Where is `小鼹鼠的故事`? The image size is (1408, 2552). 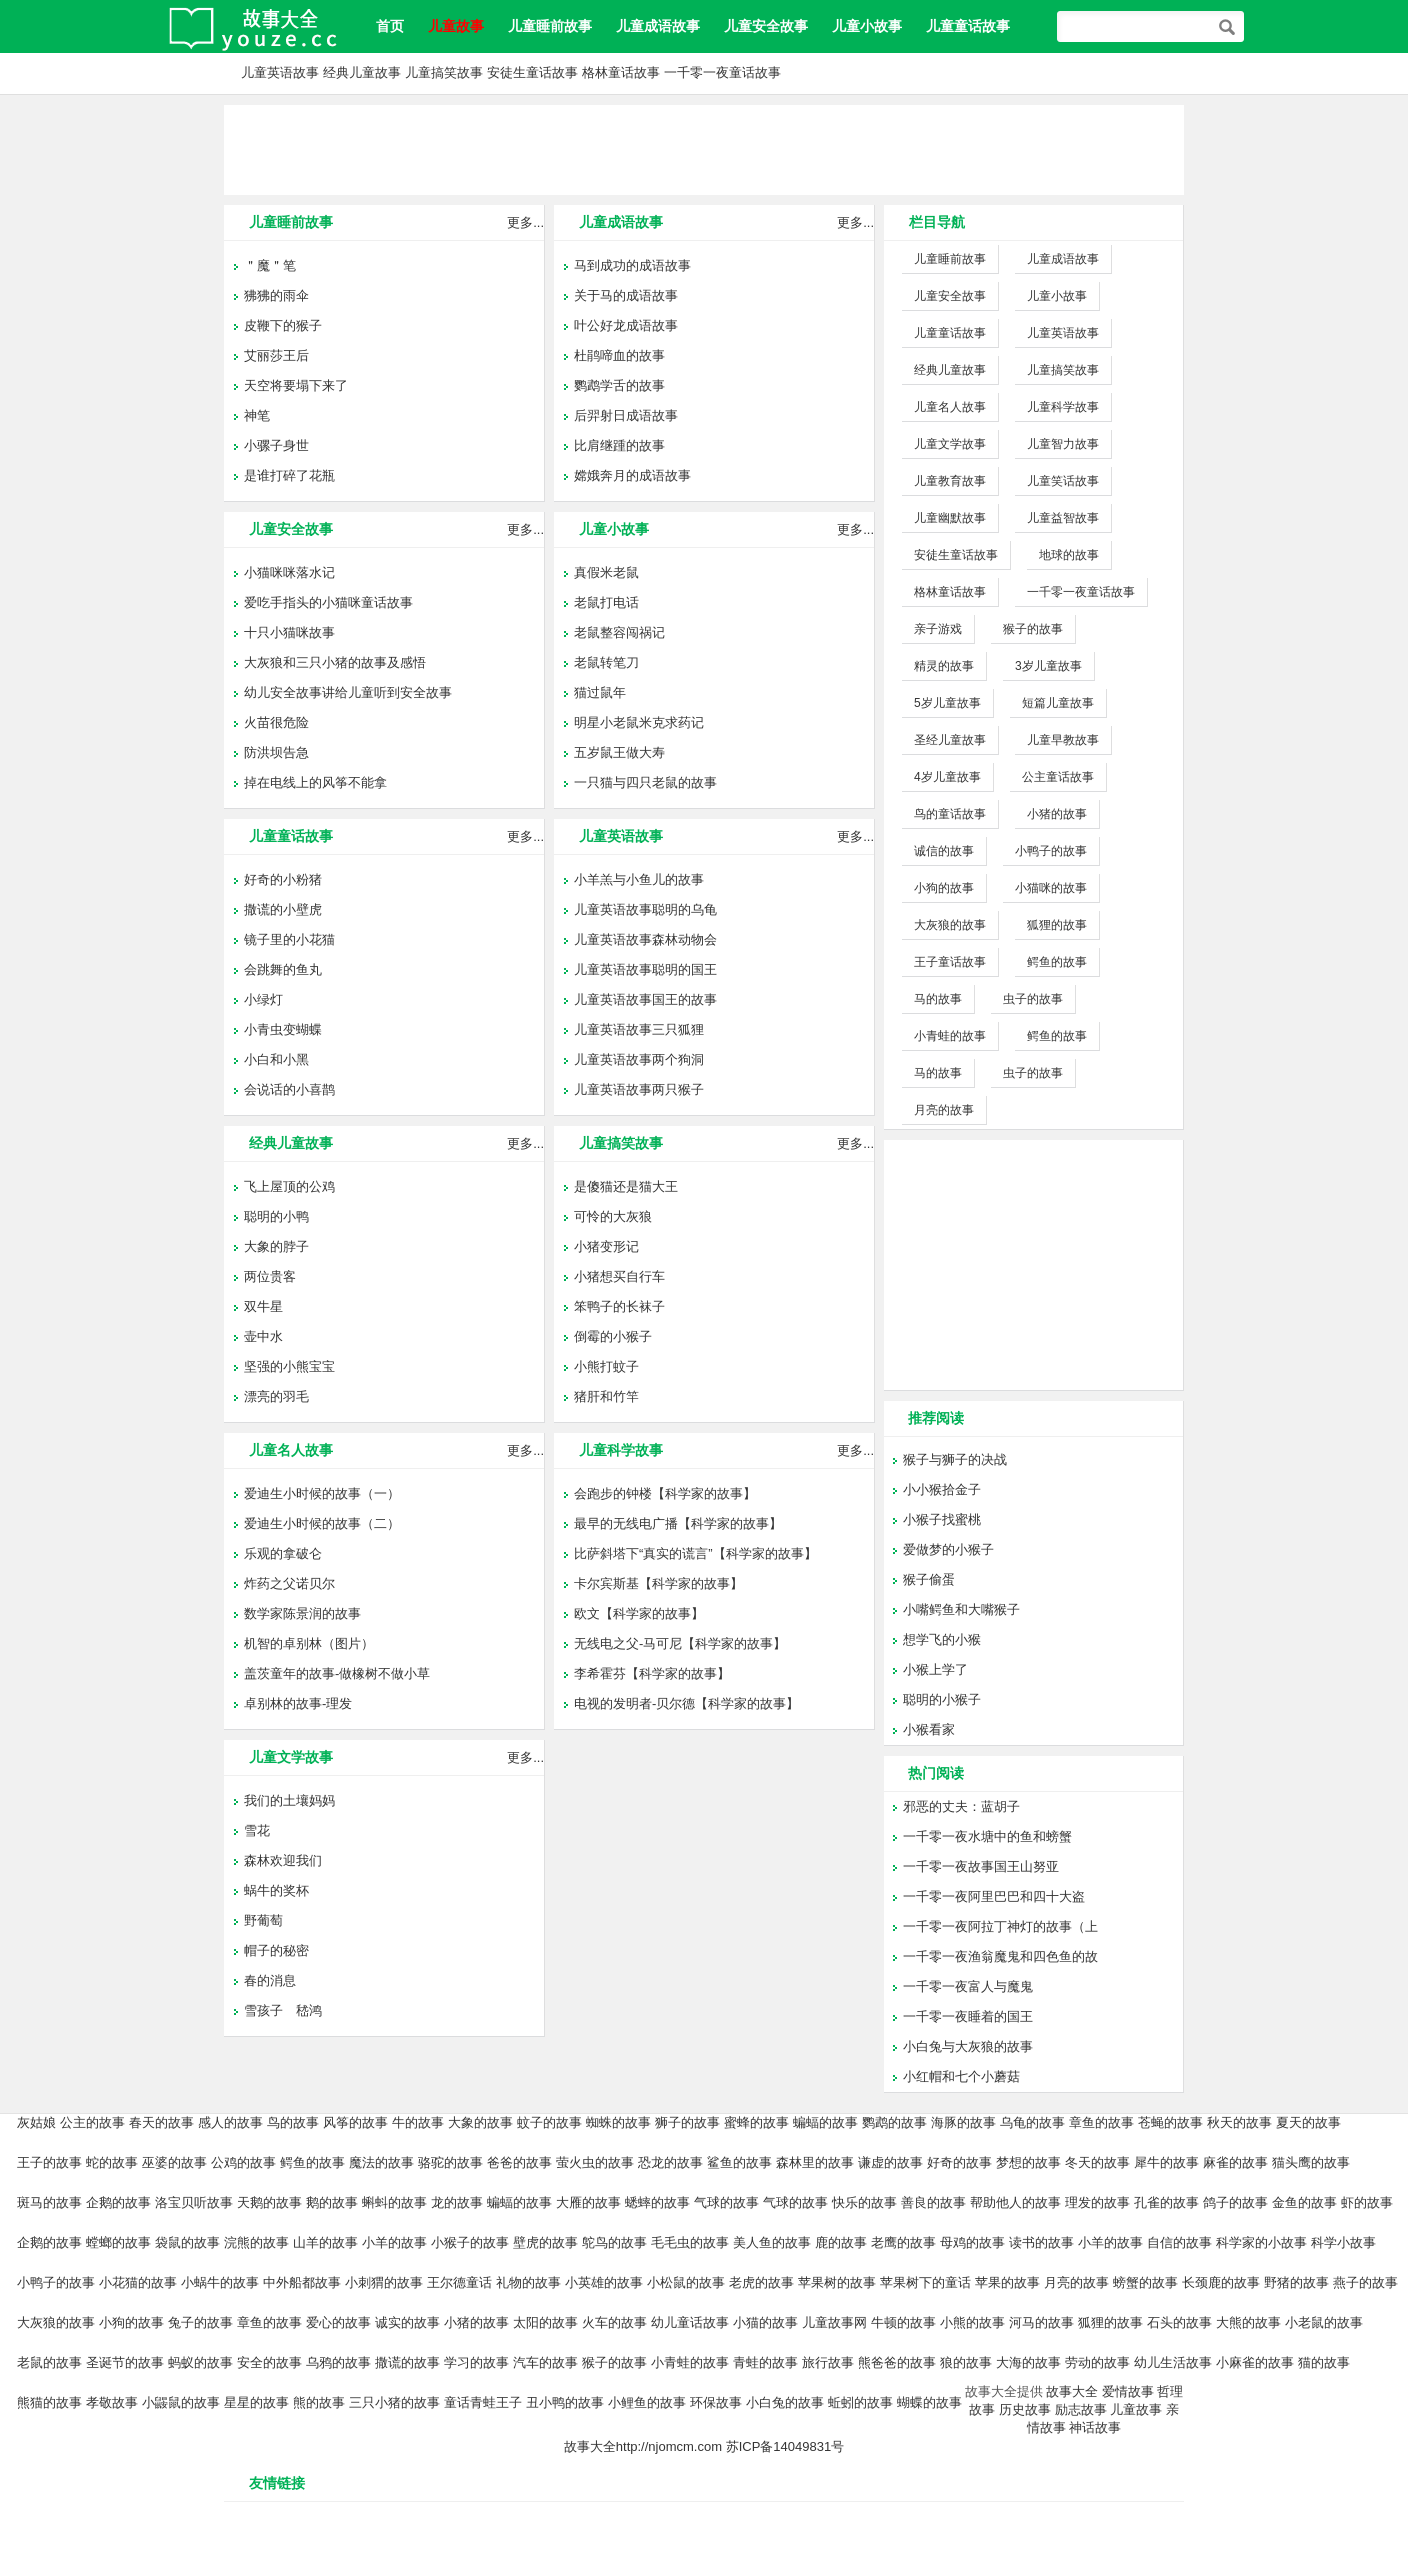 小鼹鼠的故事 is located at coordinates (181, 2402).